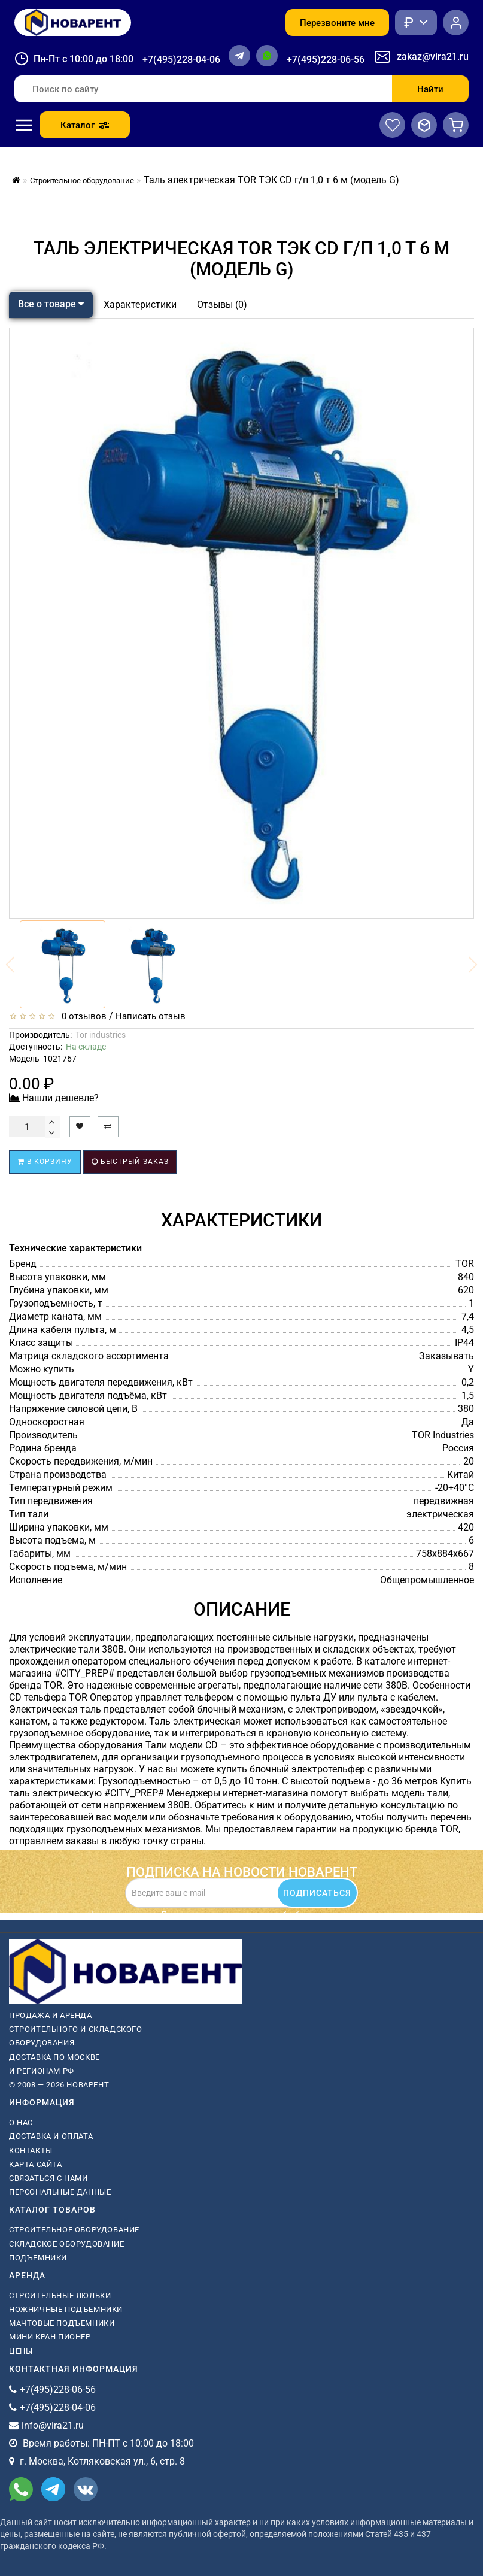 The image size is (483, 2576). What do you see at coordinates (181, 59) in the screenshot?
I see `+7(495)228-04-06` at bounding box center [181, 59].